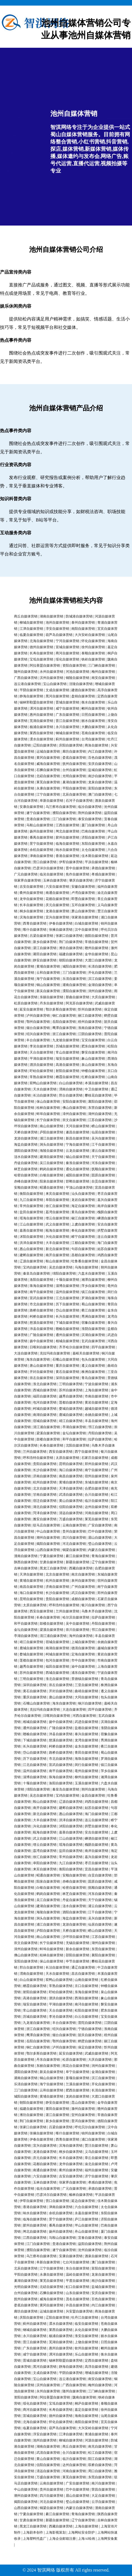  Describe the element at coordinates (41, 1310) in the screenshot. I see `路桥自媒体营销` at that location.